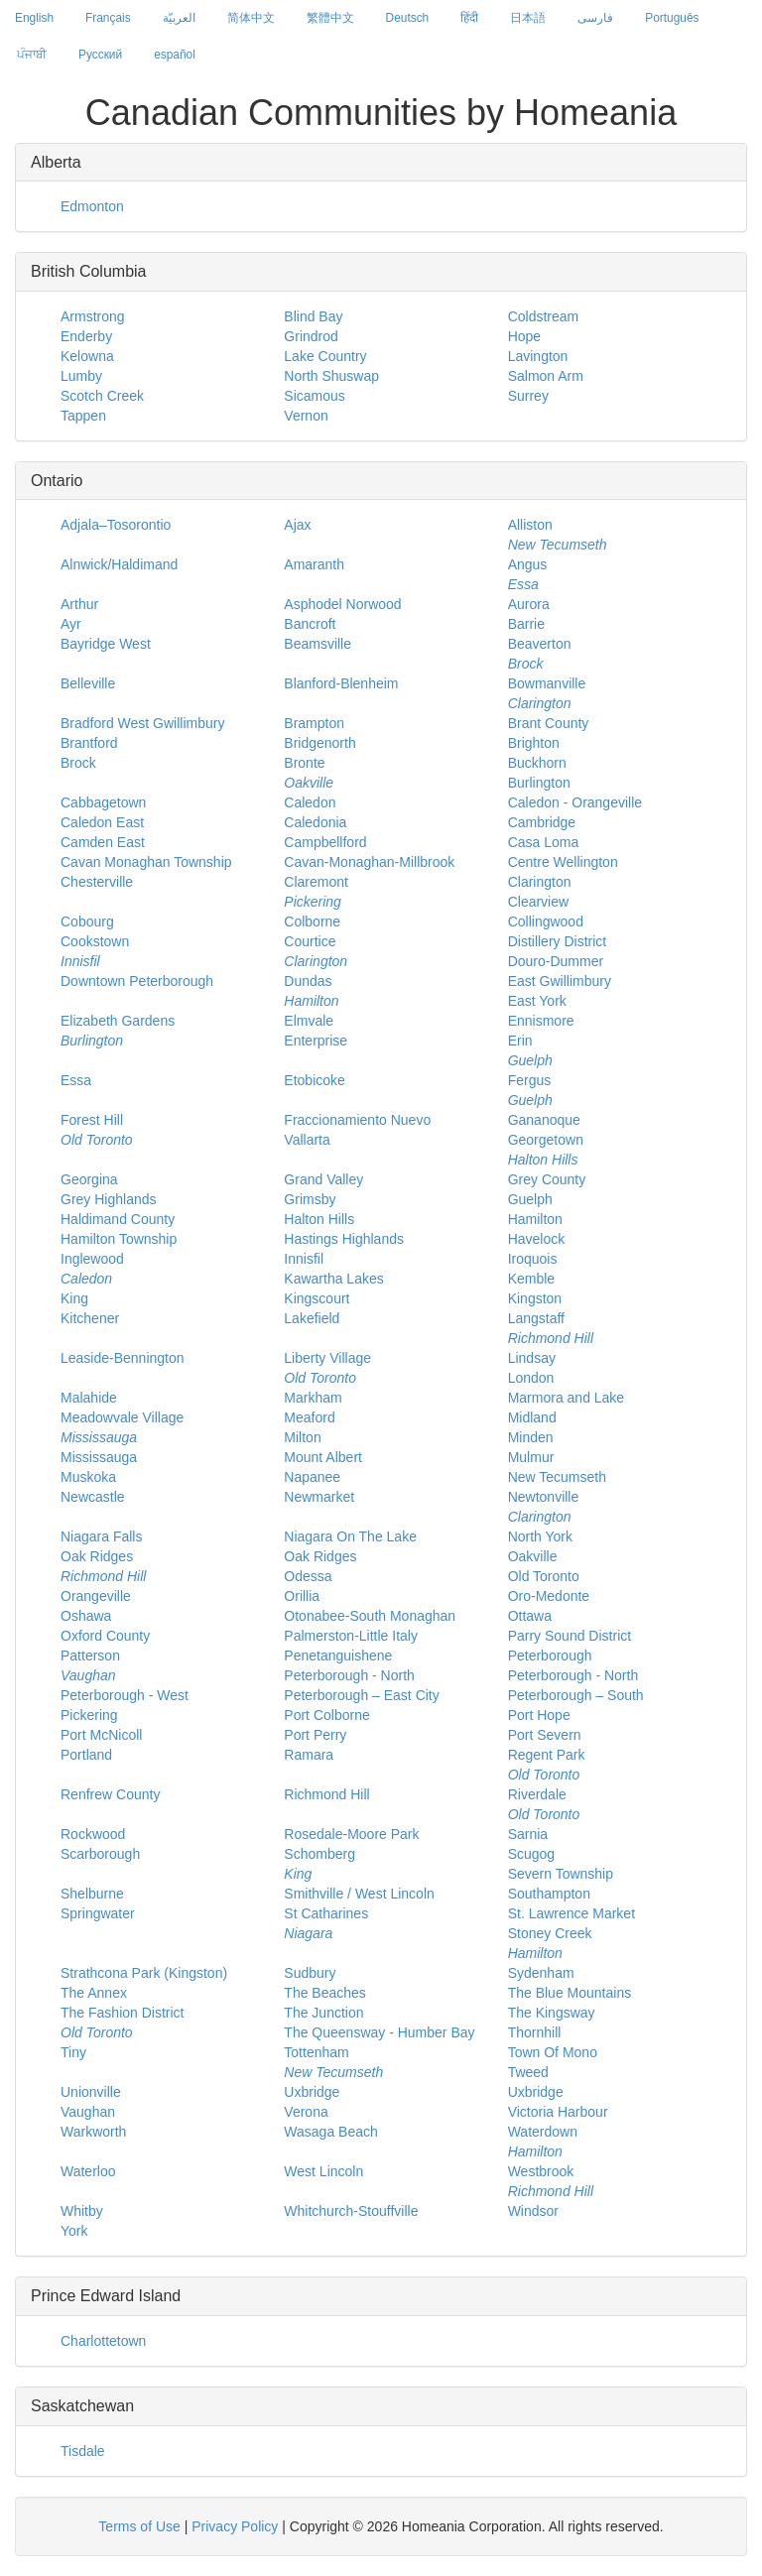 This screenshot has width=762, height=2576. What do you see at coordinates (543, 1576) in the screenshot?
I see `Old Toronto` at bounding box center [543, 1576].